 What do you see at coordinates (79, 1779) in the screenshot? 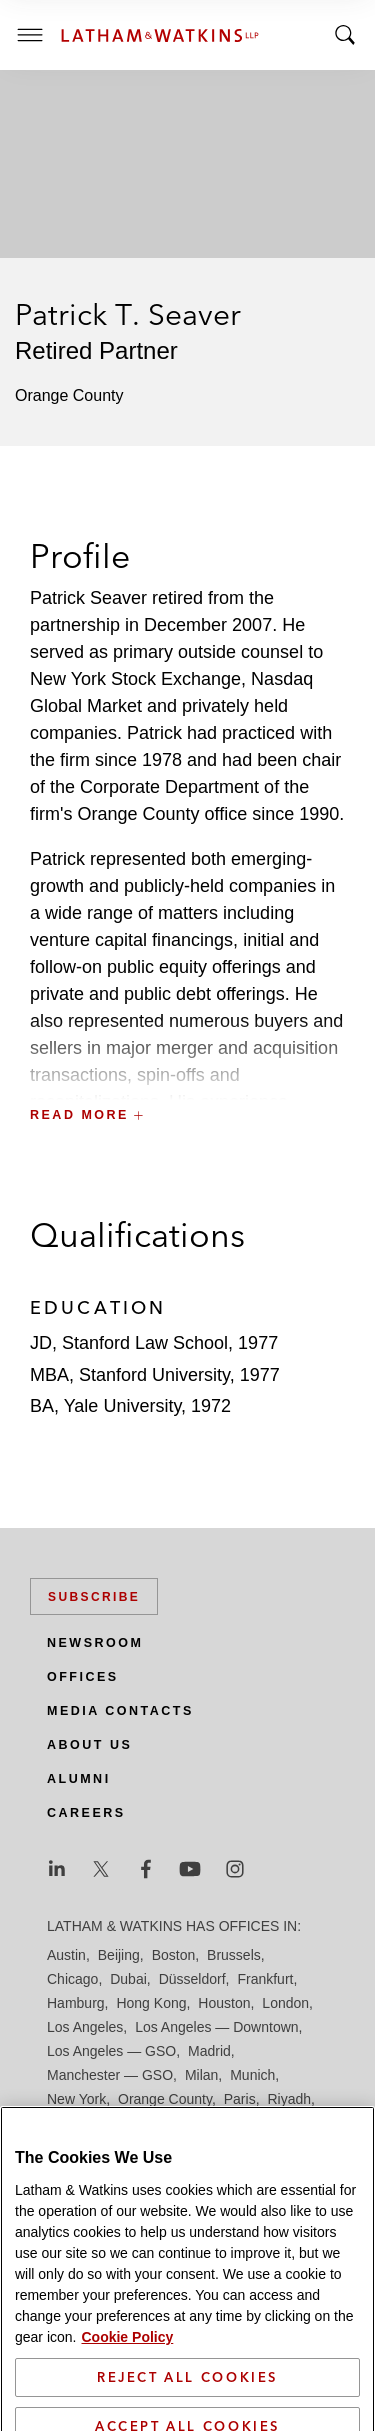
I see `Alumni` at bounding box center [79, 1779].